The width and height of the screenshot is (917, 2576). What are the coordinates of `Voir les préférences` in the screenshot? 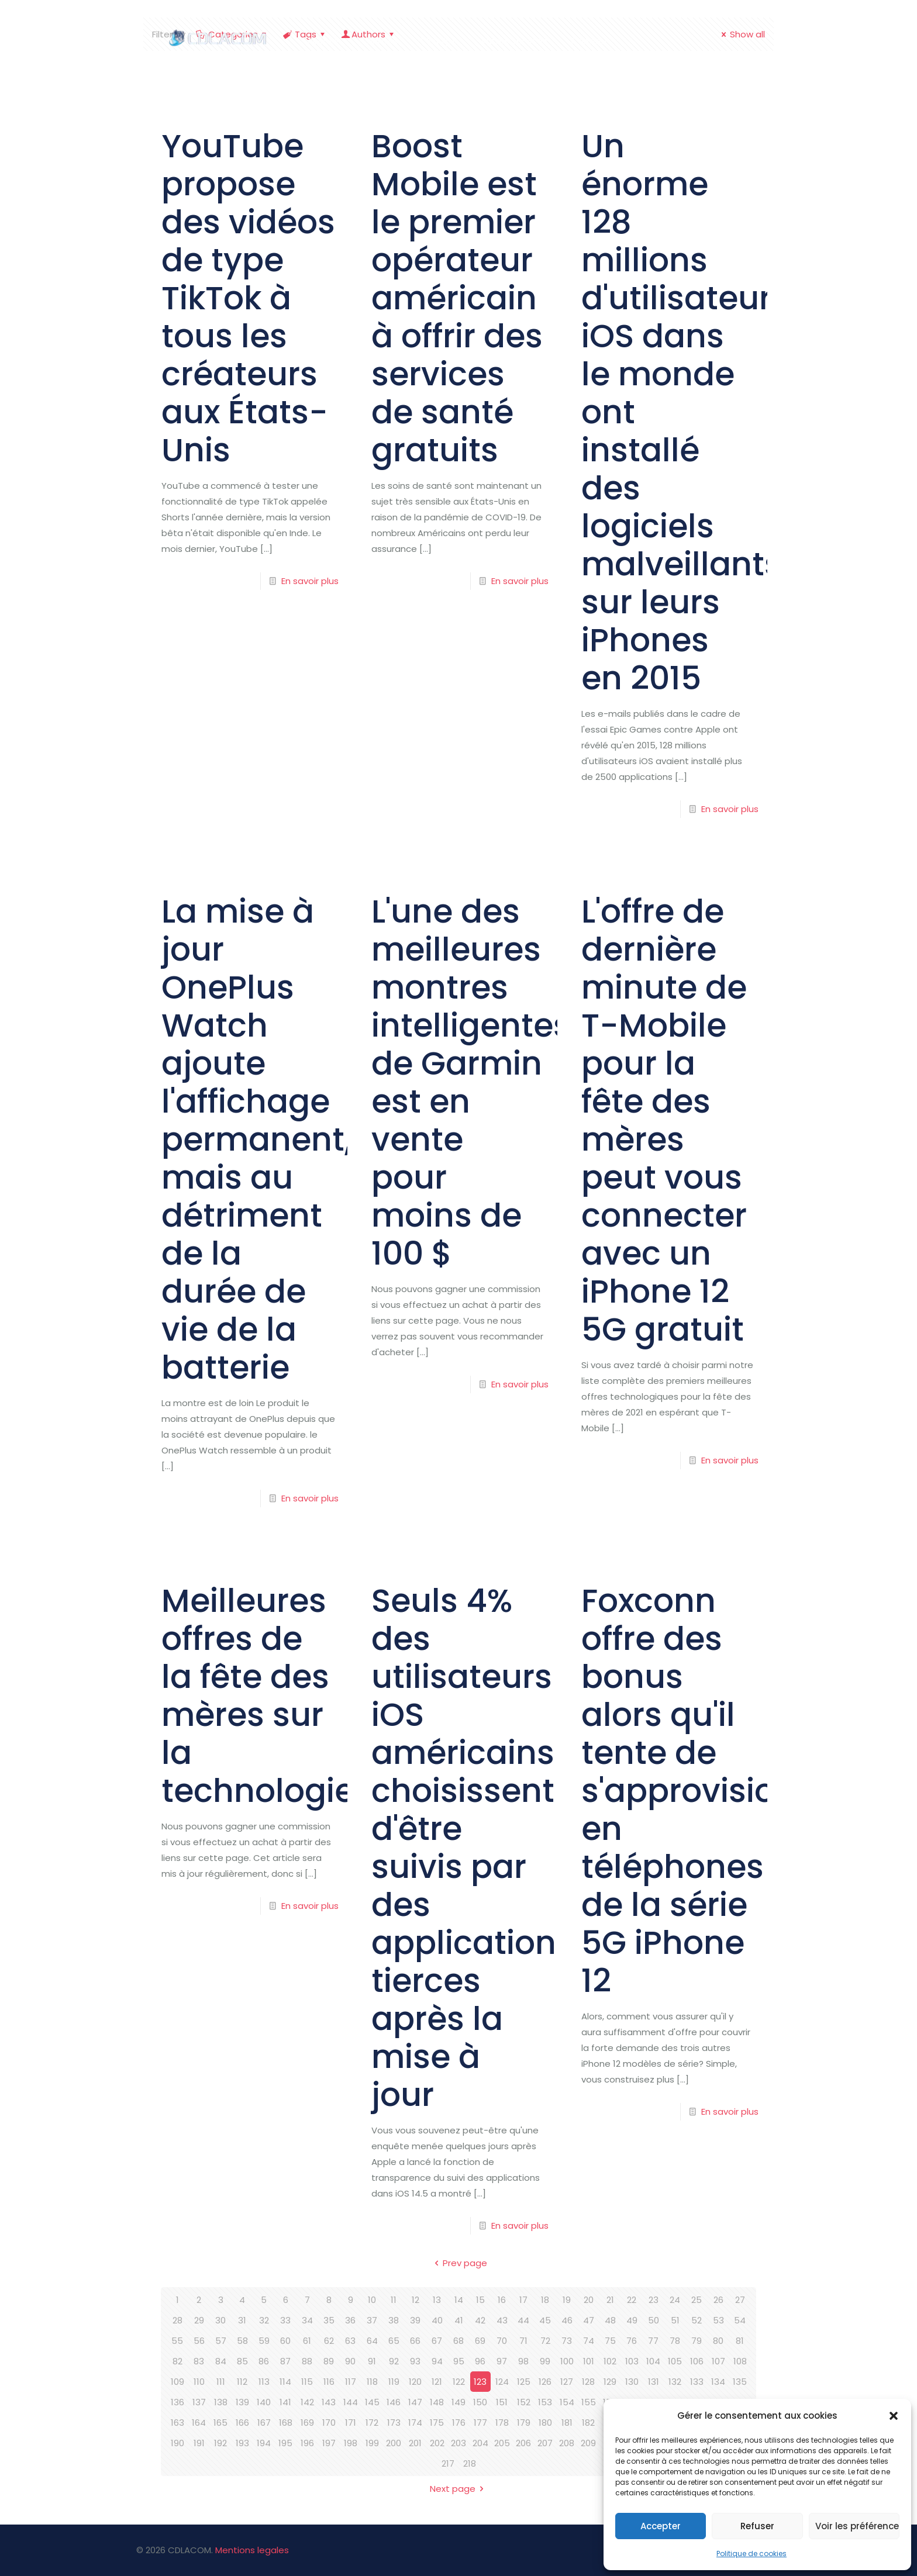 It's located at (857, 2526).